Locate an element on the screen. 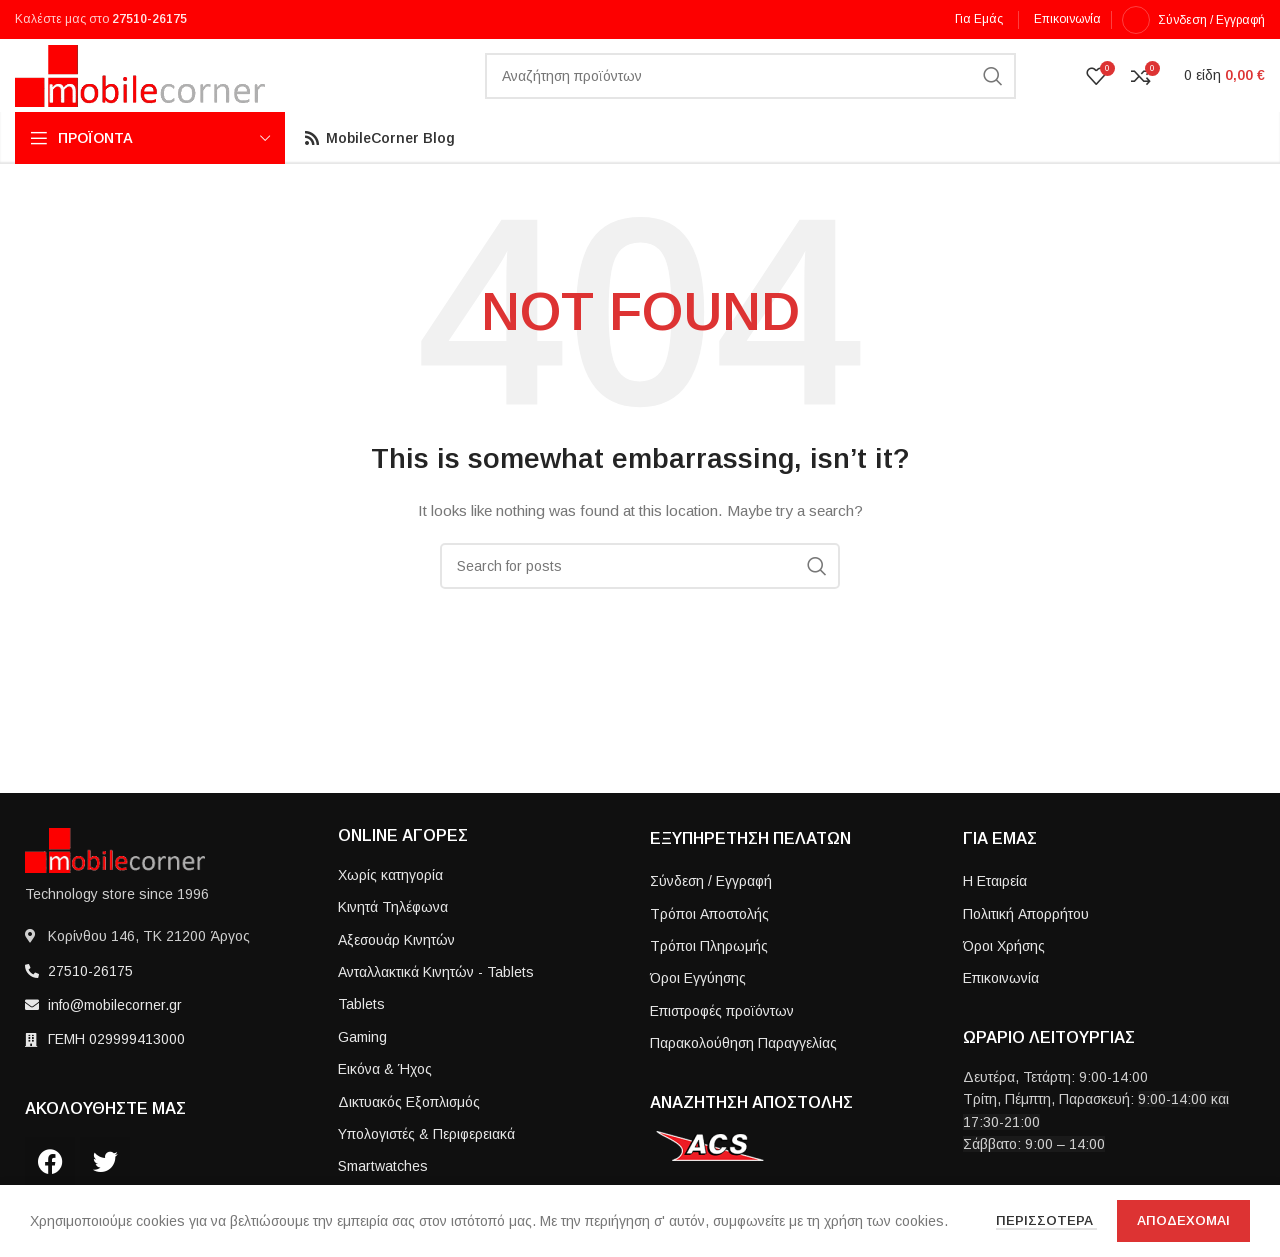  Υπολογιστές & Περιφερειακά is located at coordinates (426, 1169).